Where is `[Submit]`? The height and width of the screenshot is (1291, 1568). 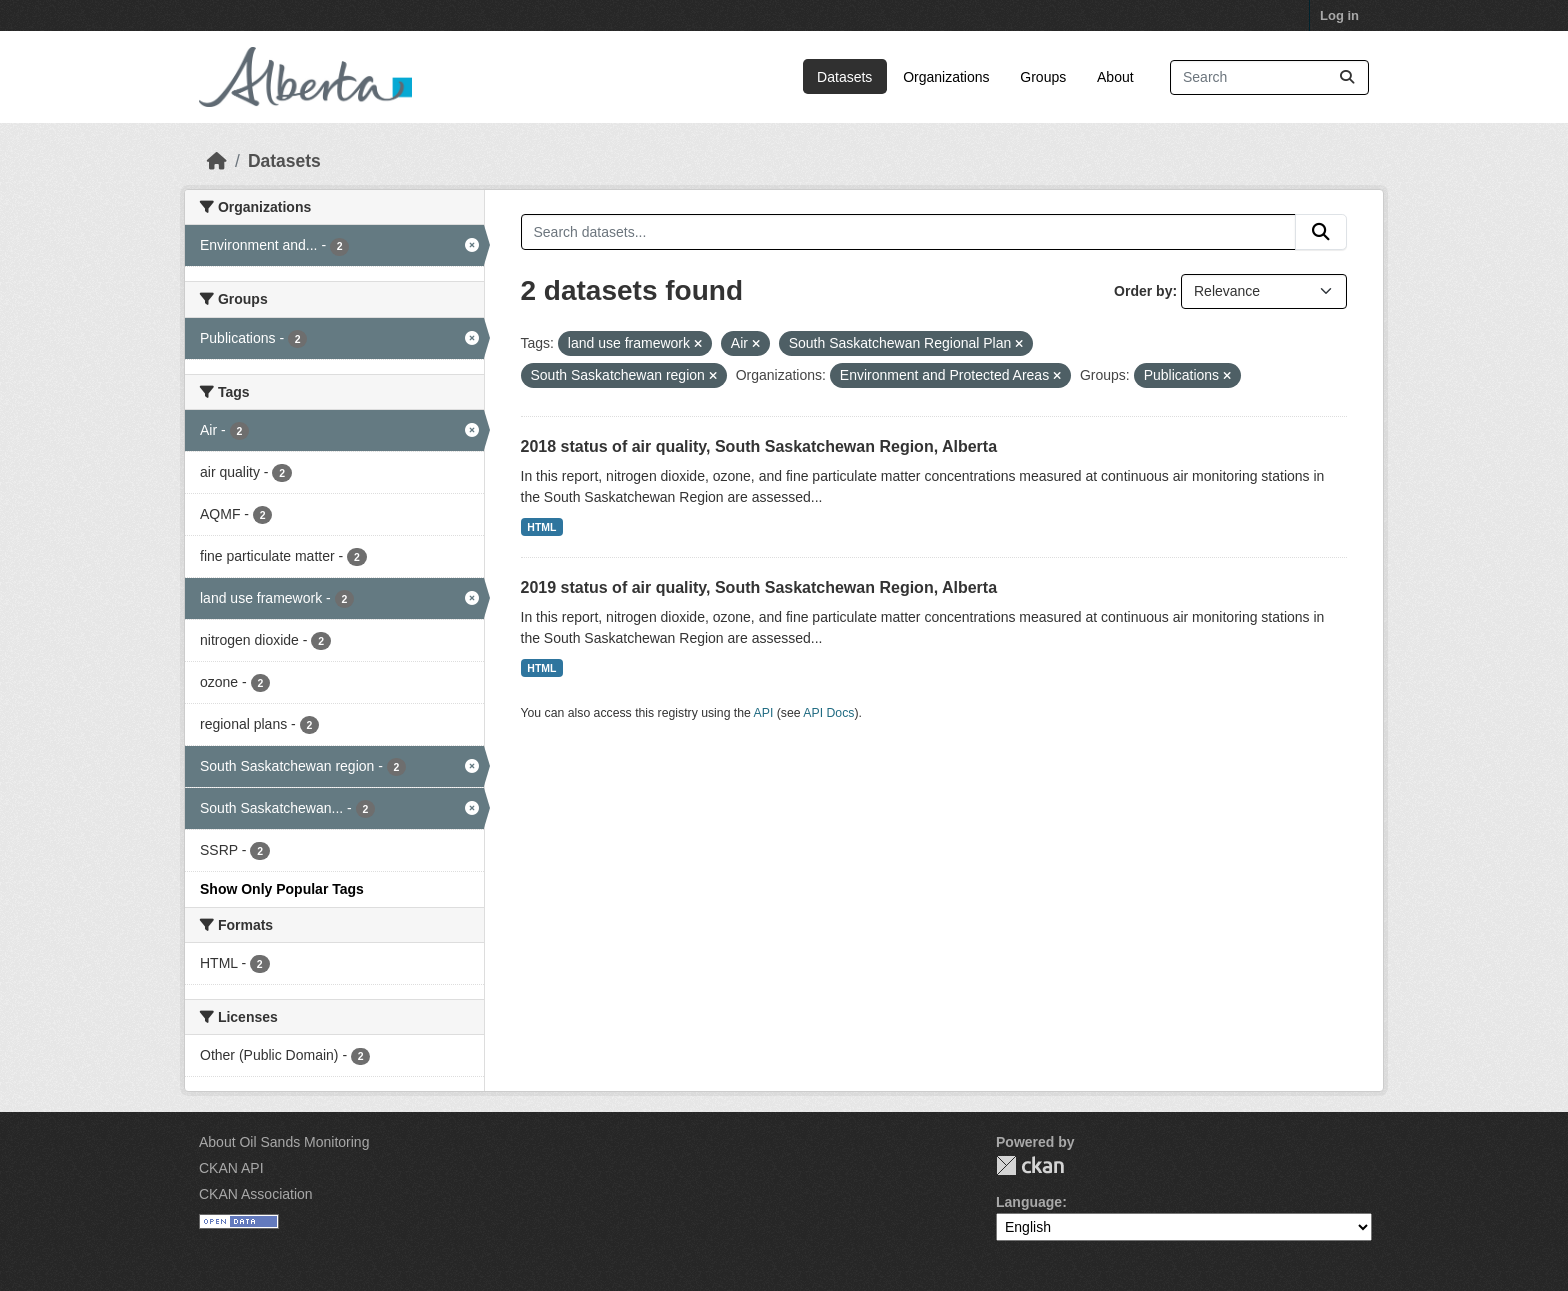
[Submit] is located at coordinates (1347, 77).